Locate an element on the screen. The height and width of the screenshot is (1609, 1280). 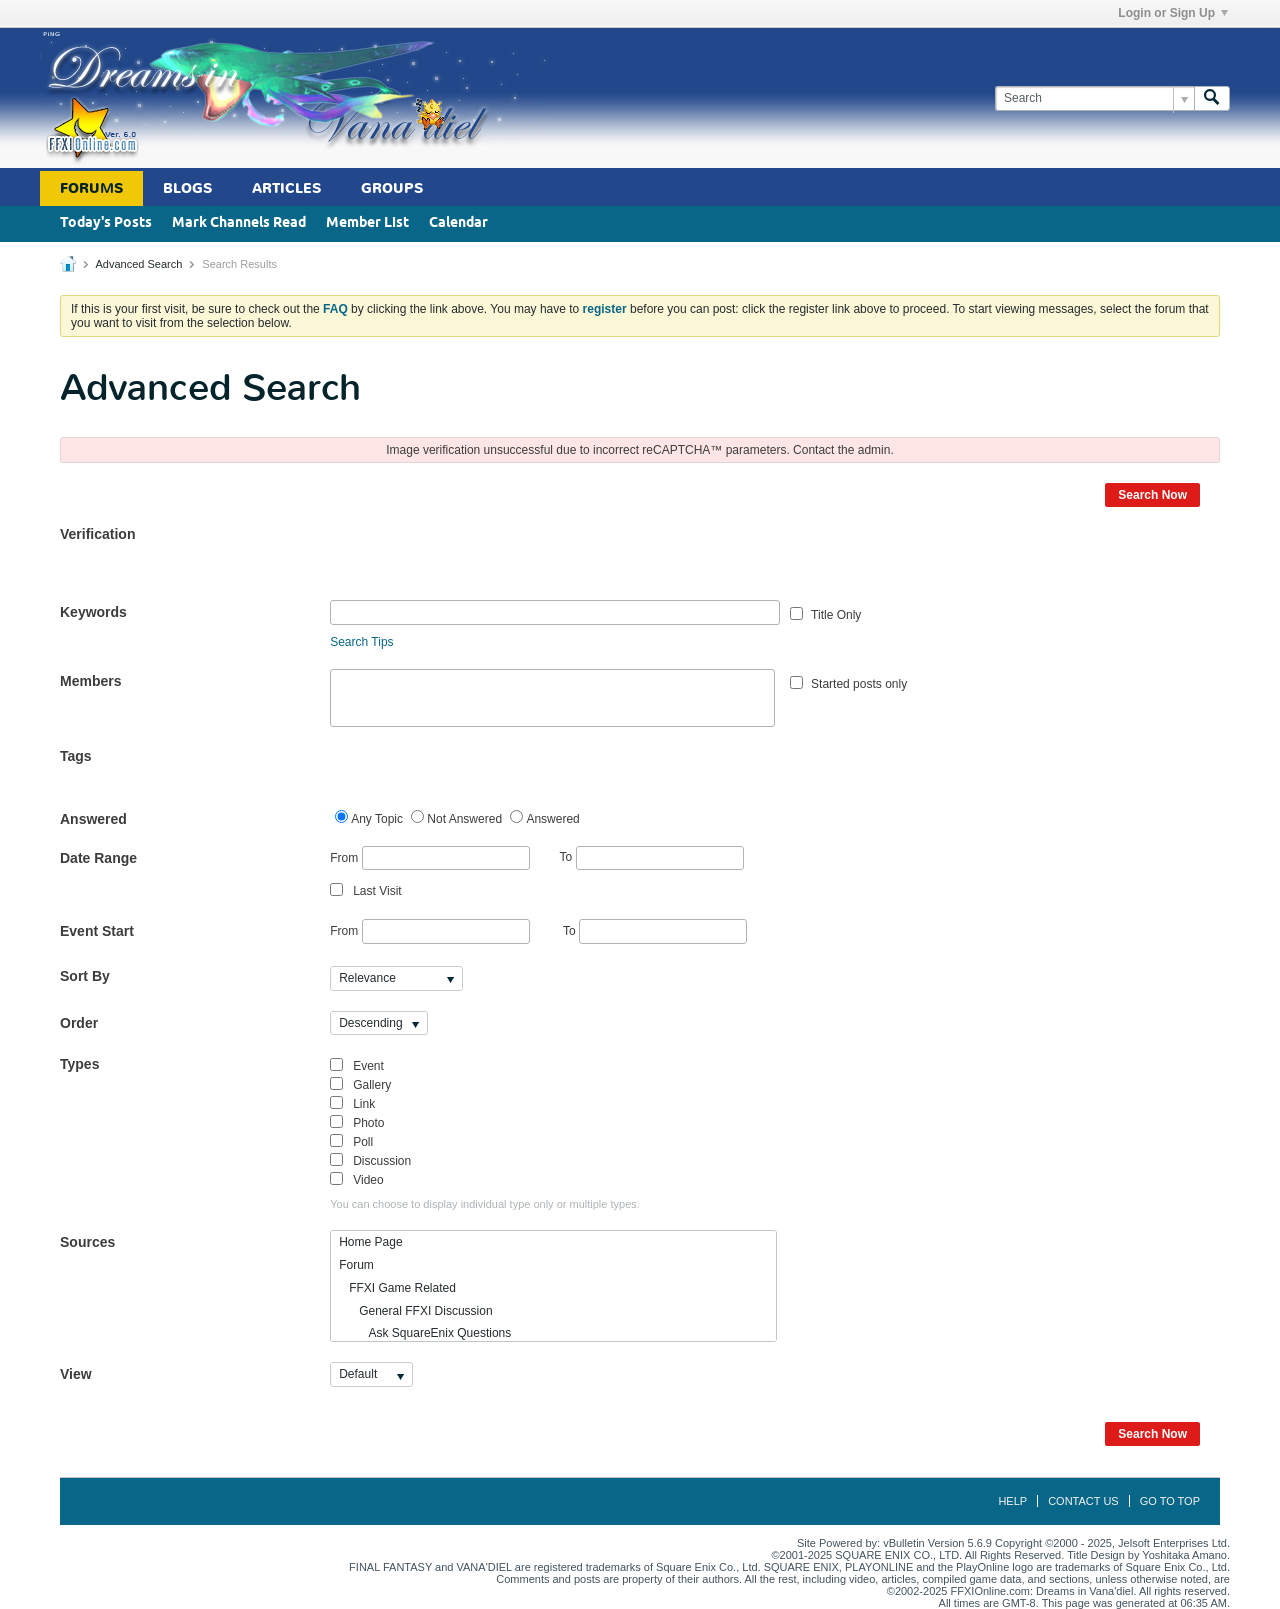
Contact Us is located at coordinates (1083, 1501).